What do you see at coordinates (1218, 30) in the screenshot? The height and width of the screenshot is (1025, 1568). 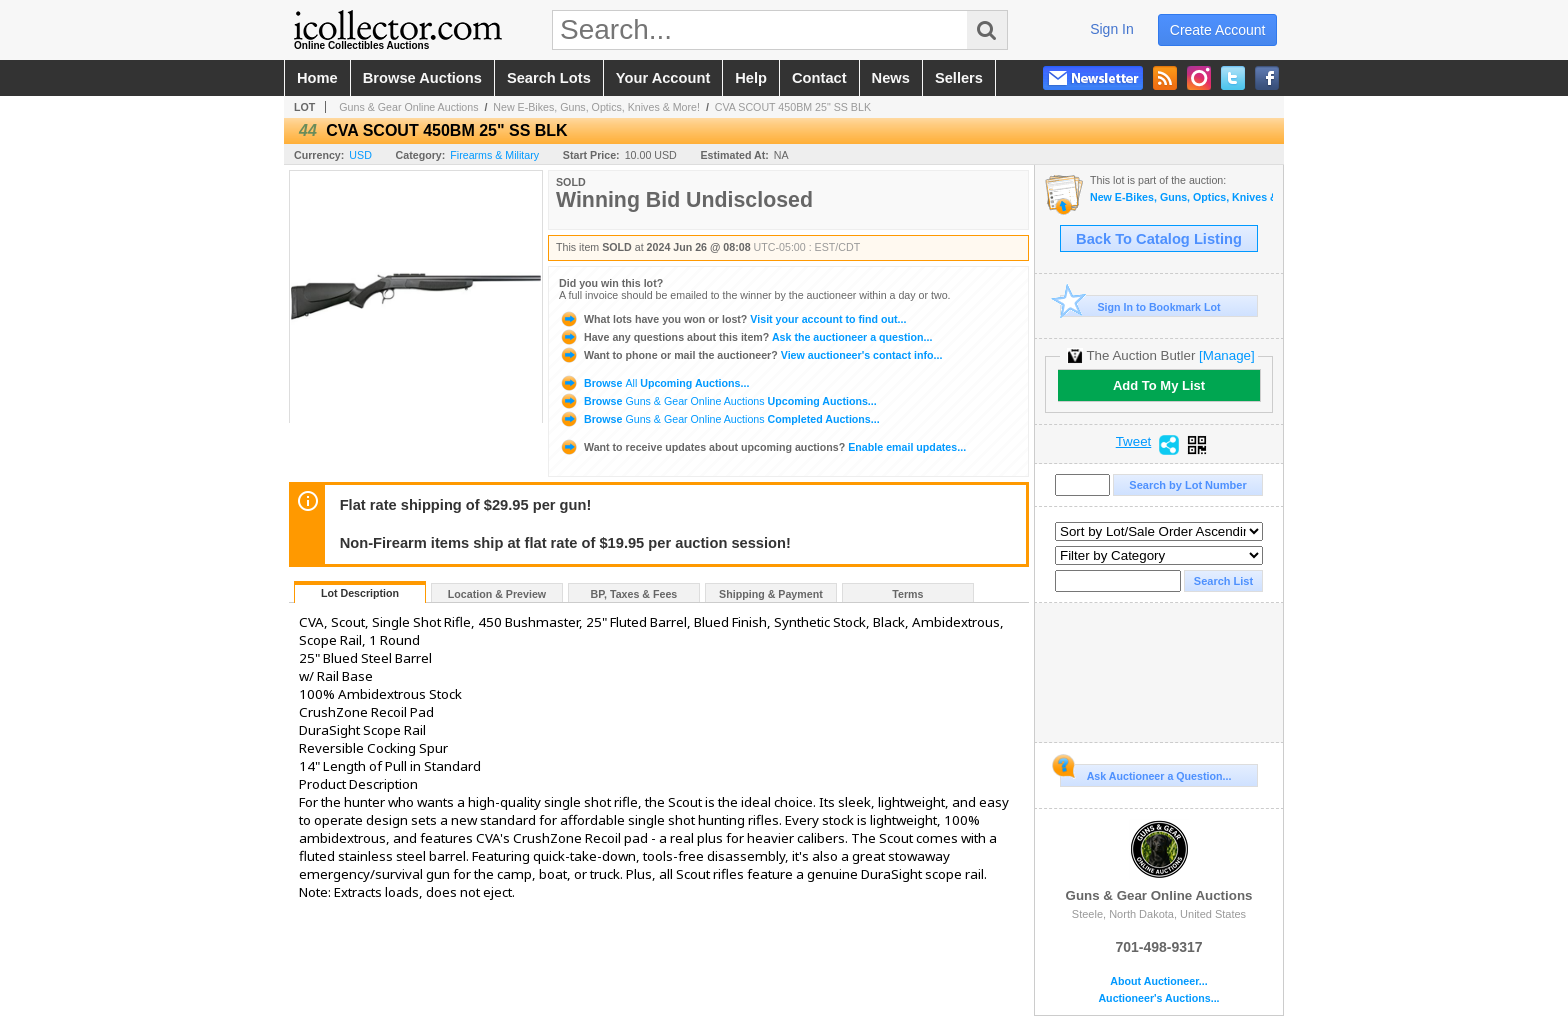 I see `create account` at bounding box center [1218, 30].